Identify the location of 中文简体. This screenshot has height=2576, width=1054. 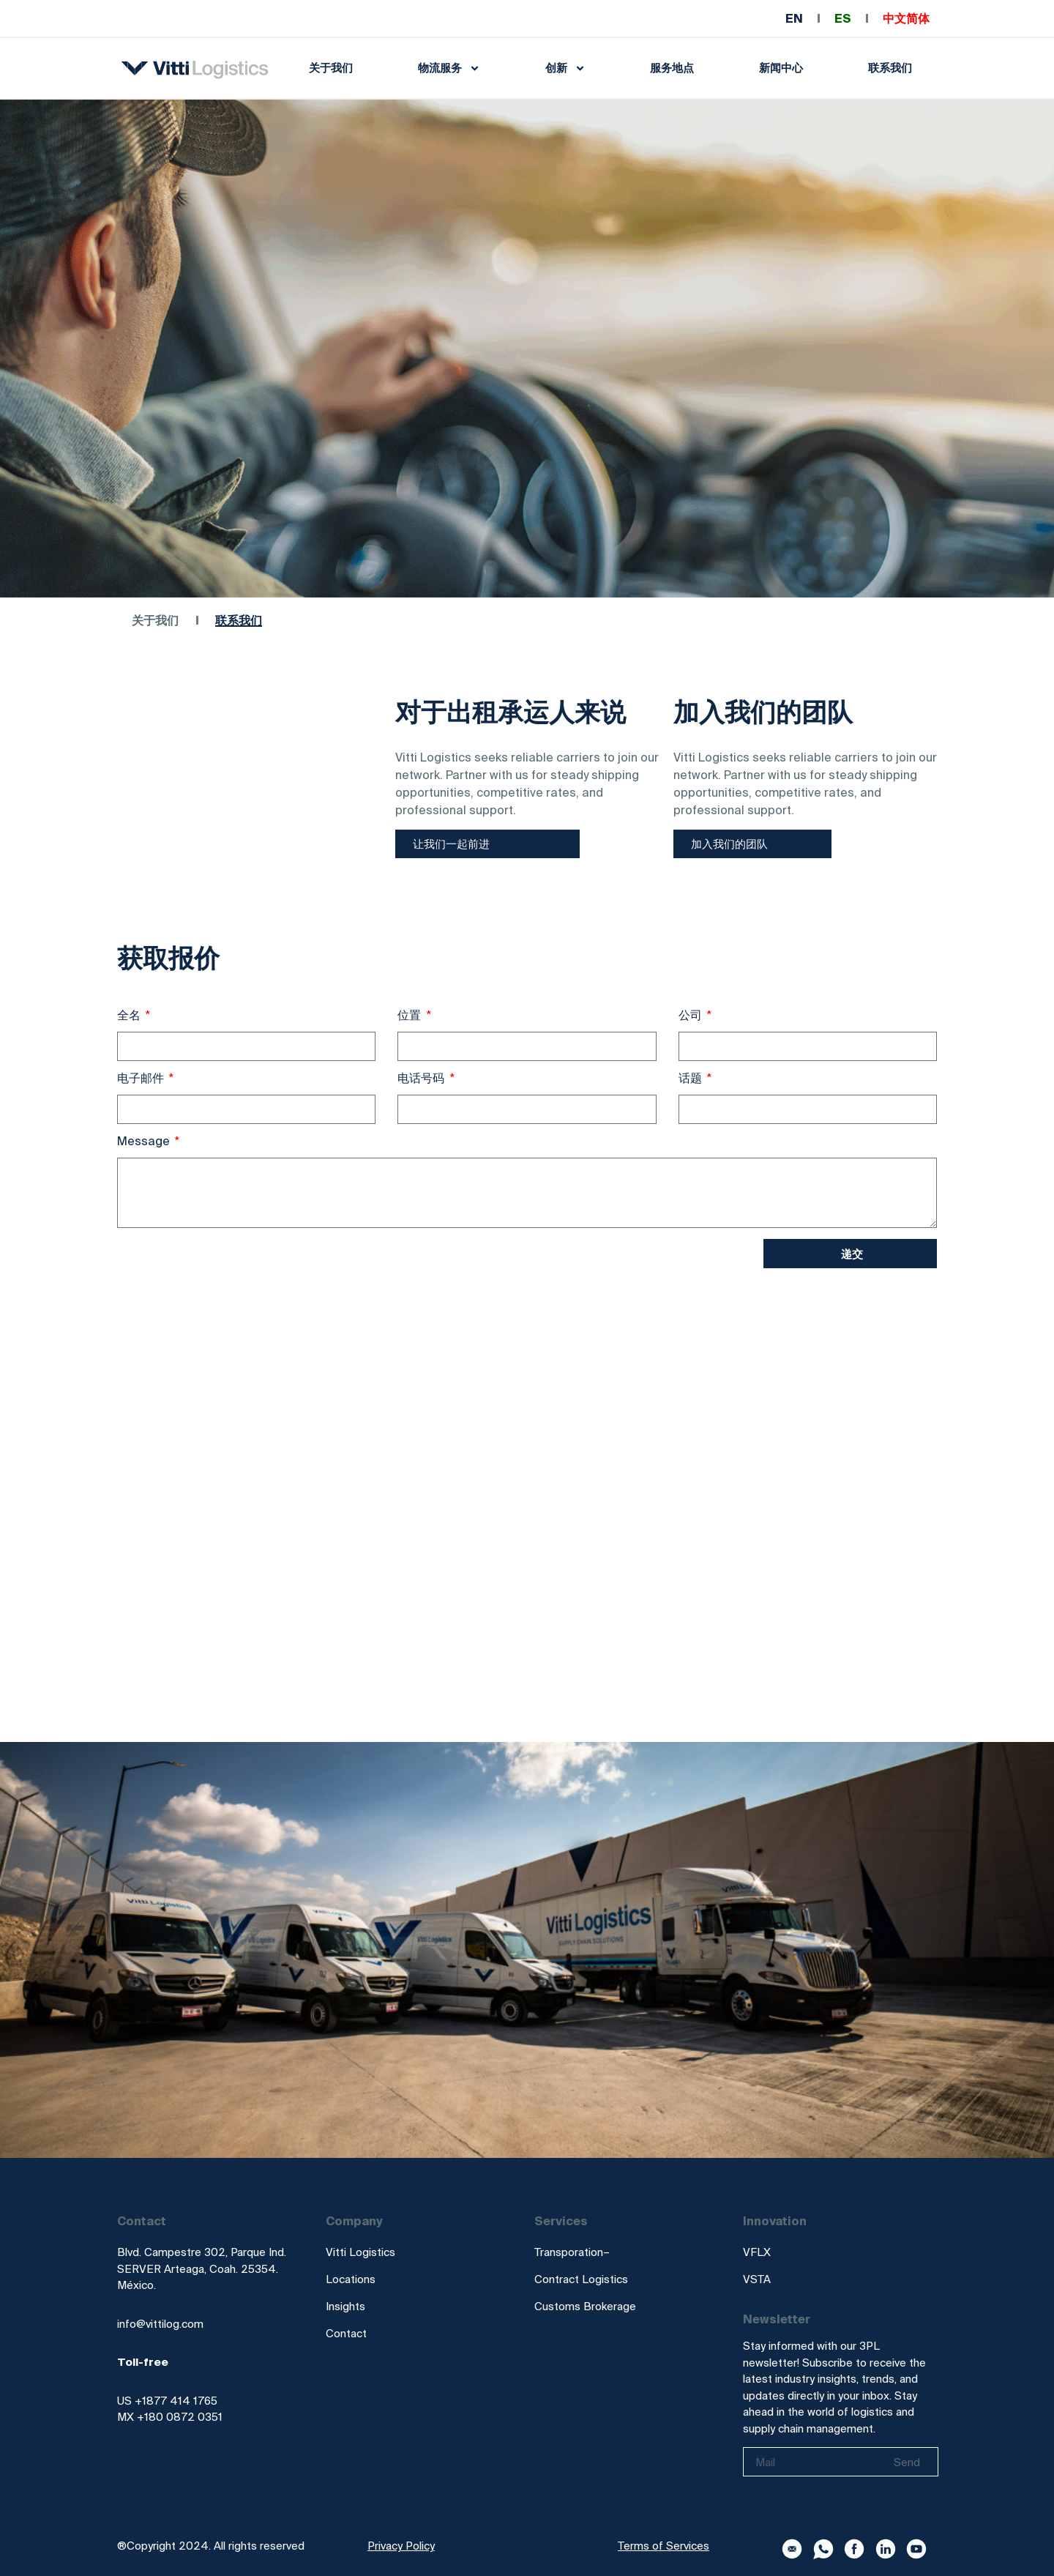
(906, 18).